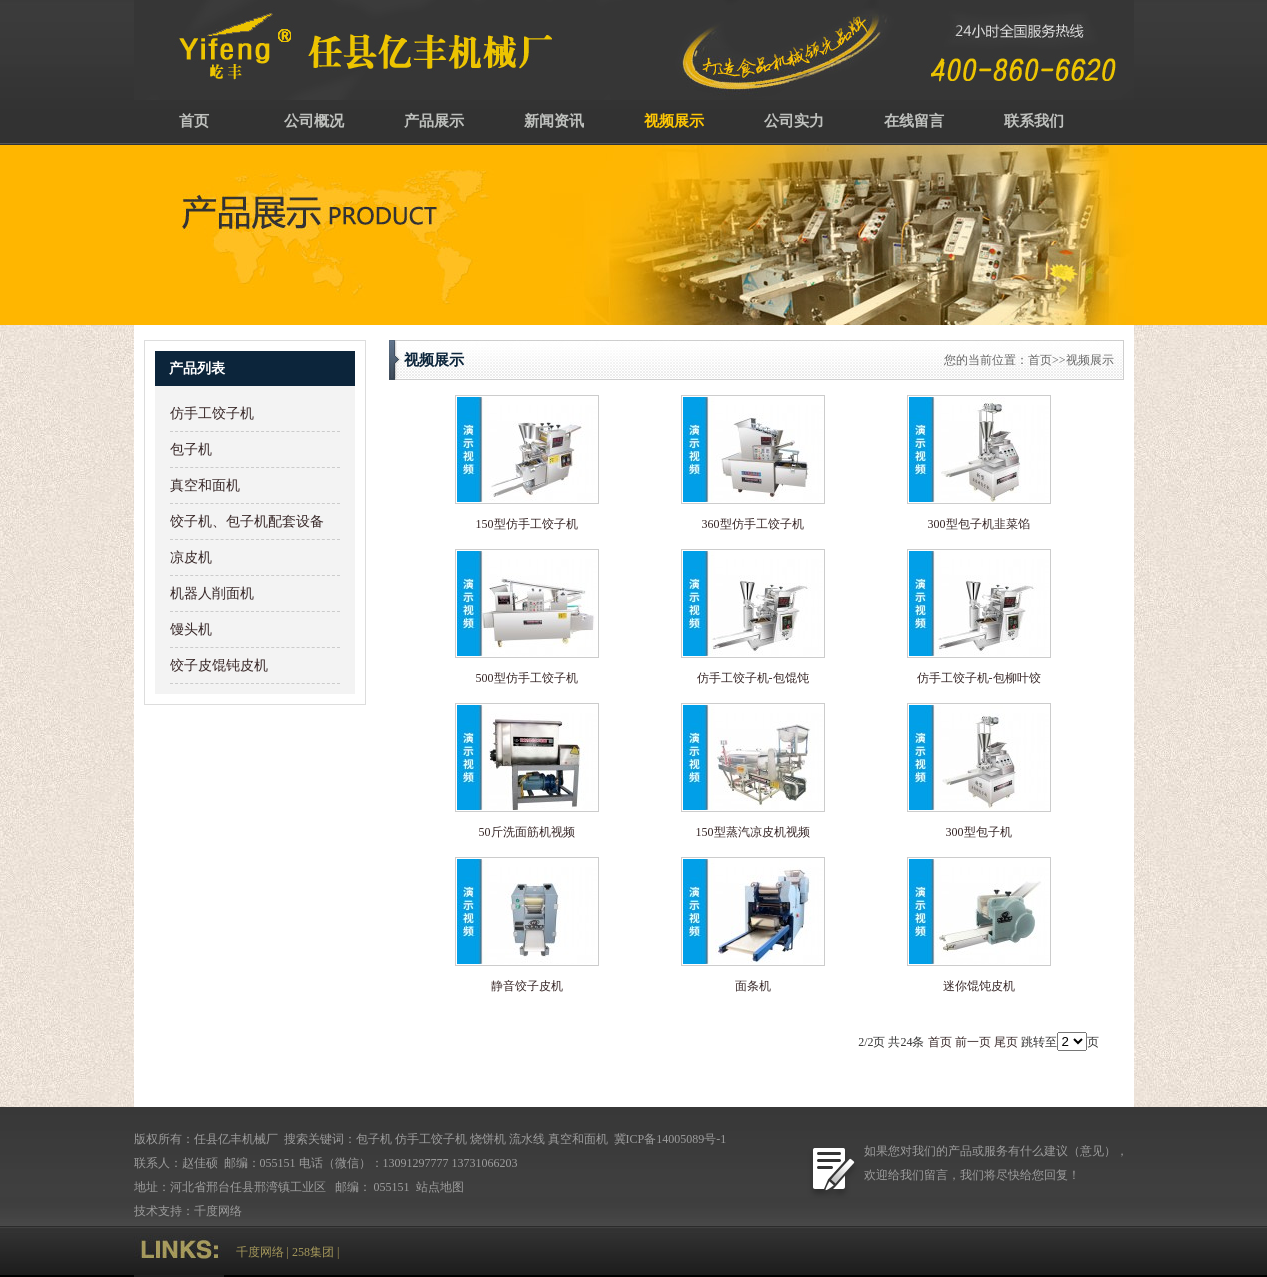  What do you see at coordinates (434, 121) in the screenshot?
I see `产品展示` at bounding box center [434, 121].